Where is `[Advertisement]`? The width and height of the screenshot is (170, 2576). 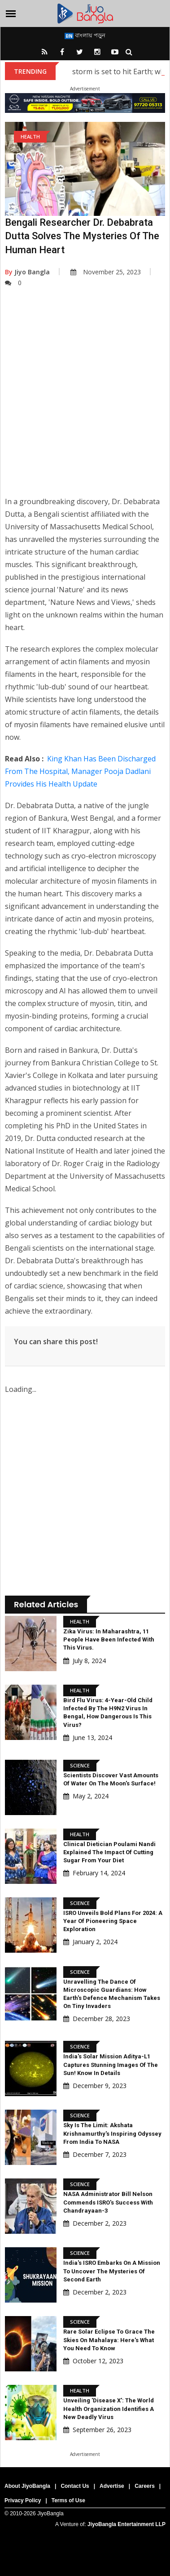
[Advertisement] is located at coordinates (84, 398).